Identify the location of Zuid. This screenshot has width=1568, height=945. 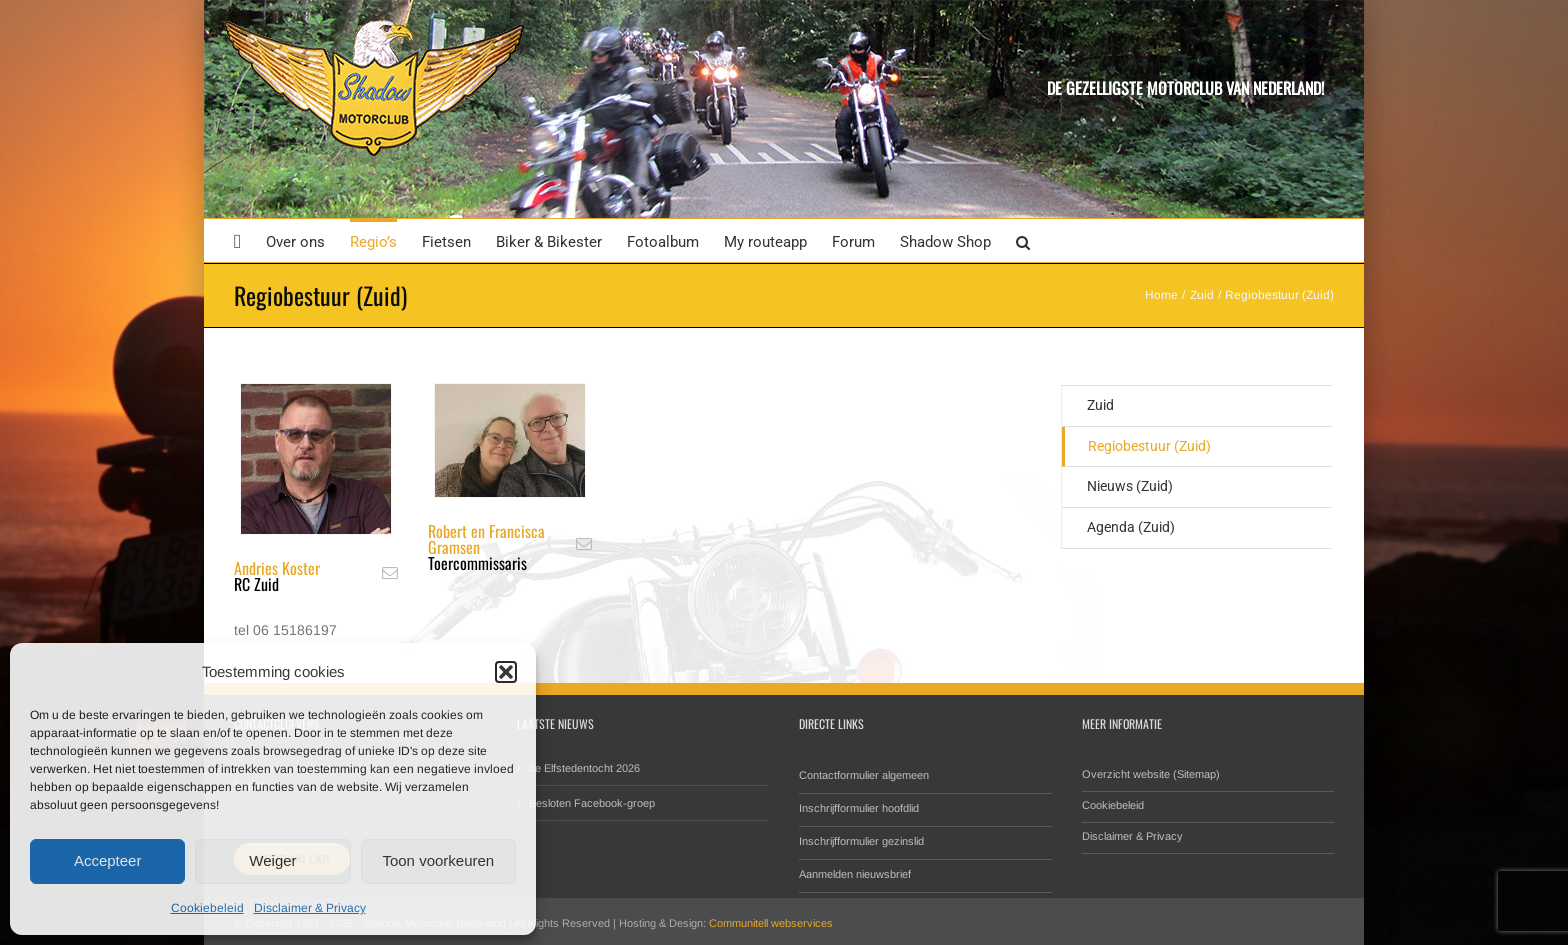
(1100, 405).